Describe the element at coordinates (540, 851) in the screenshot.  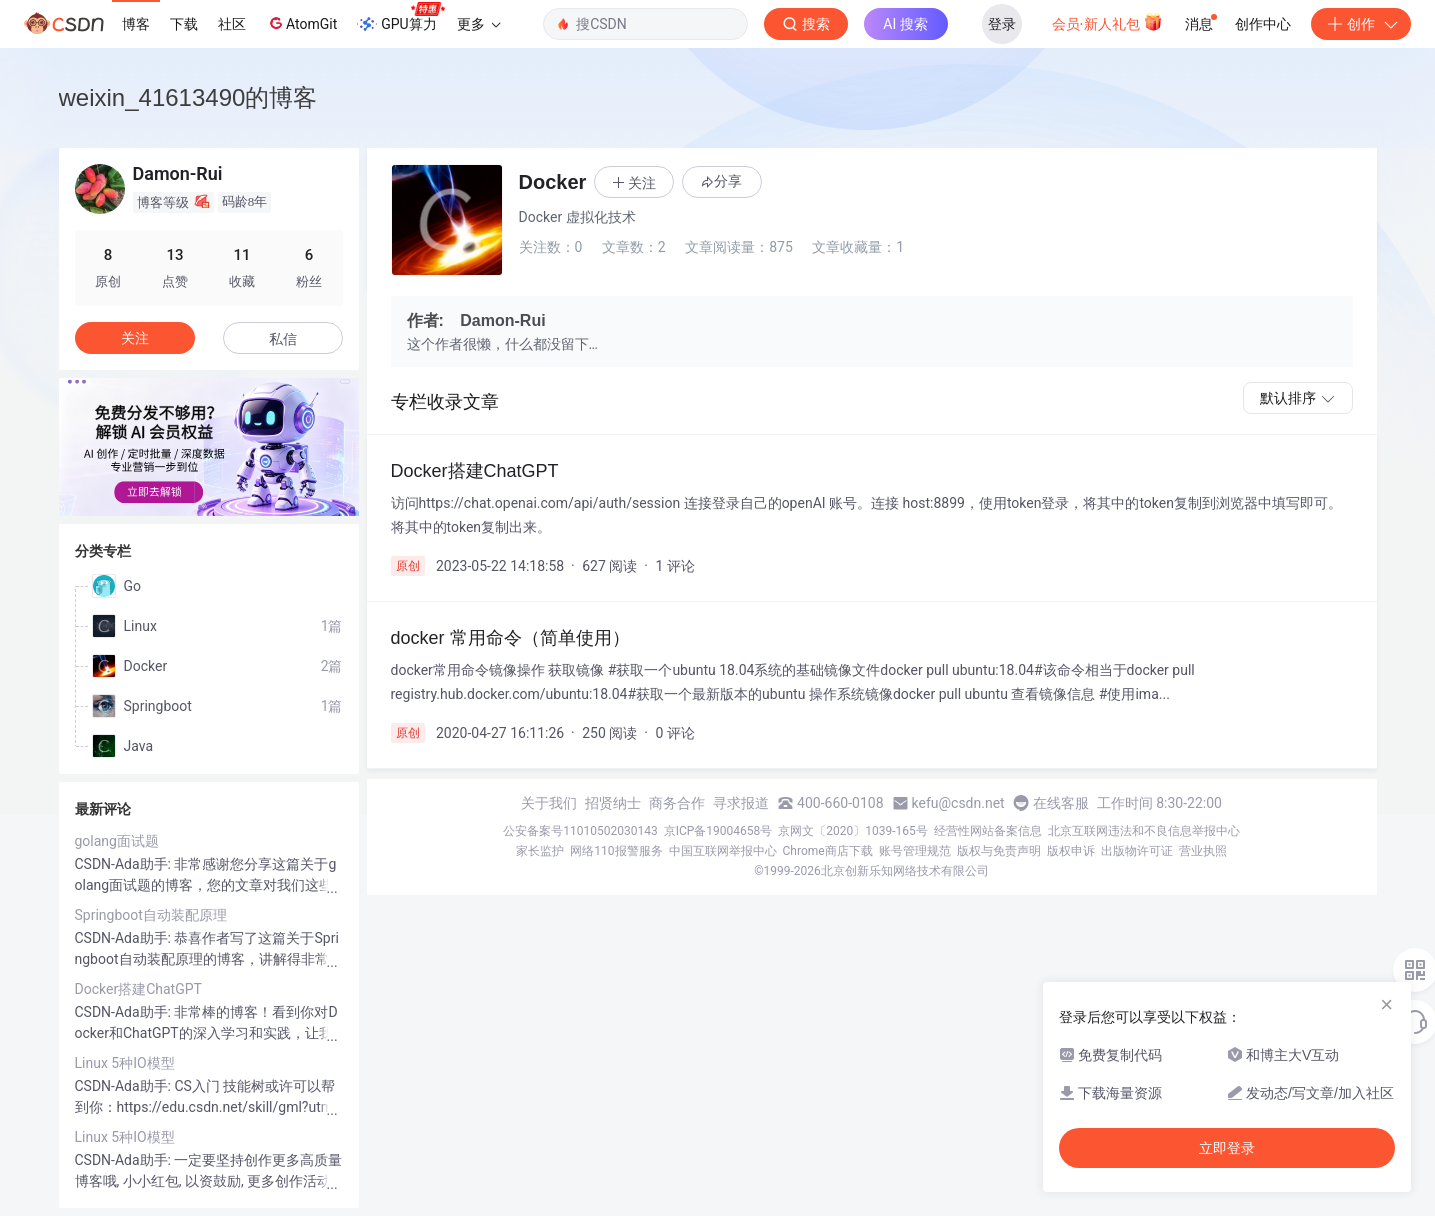
I see `家长监护` at that location.